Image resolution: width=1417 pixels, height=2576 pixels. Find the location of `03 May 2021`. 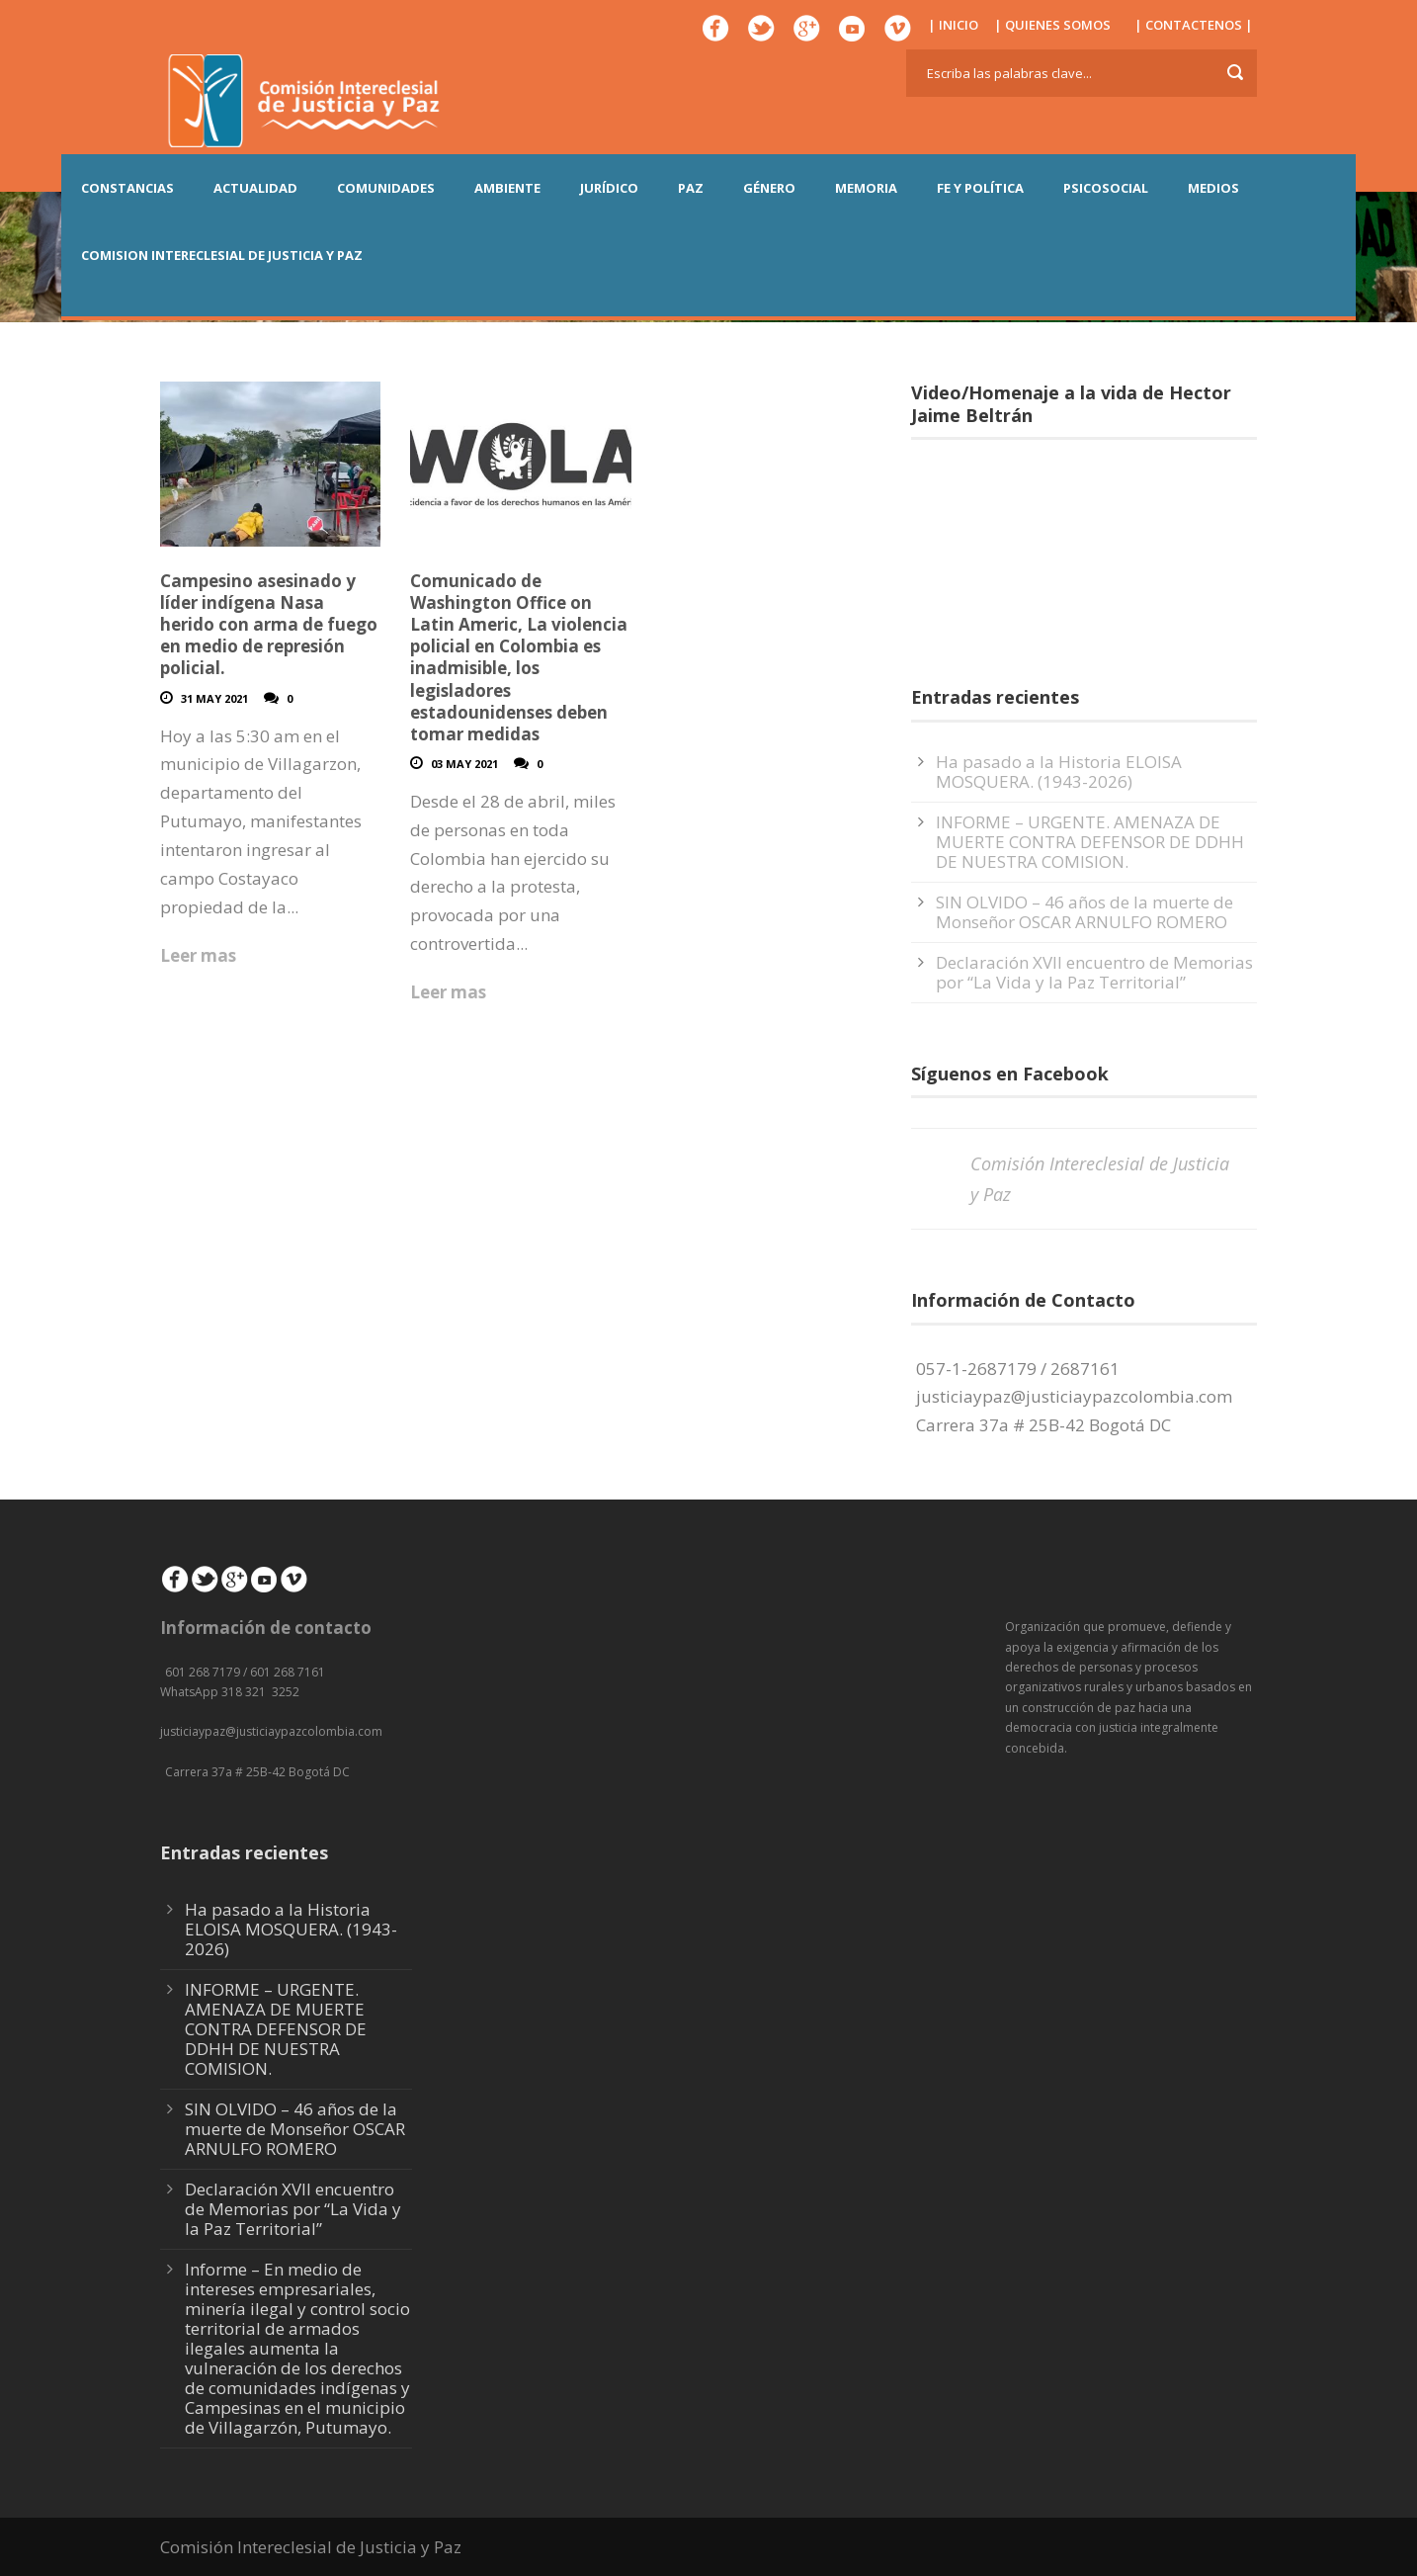

03 May 2021 is located at coordinates (464, 763).